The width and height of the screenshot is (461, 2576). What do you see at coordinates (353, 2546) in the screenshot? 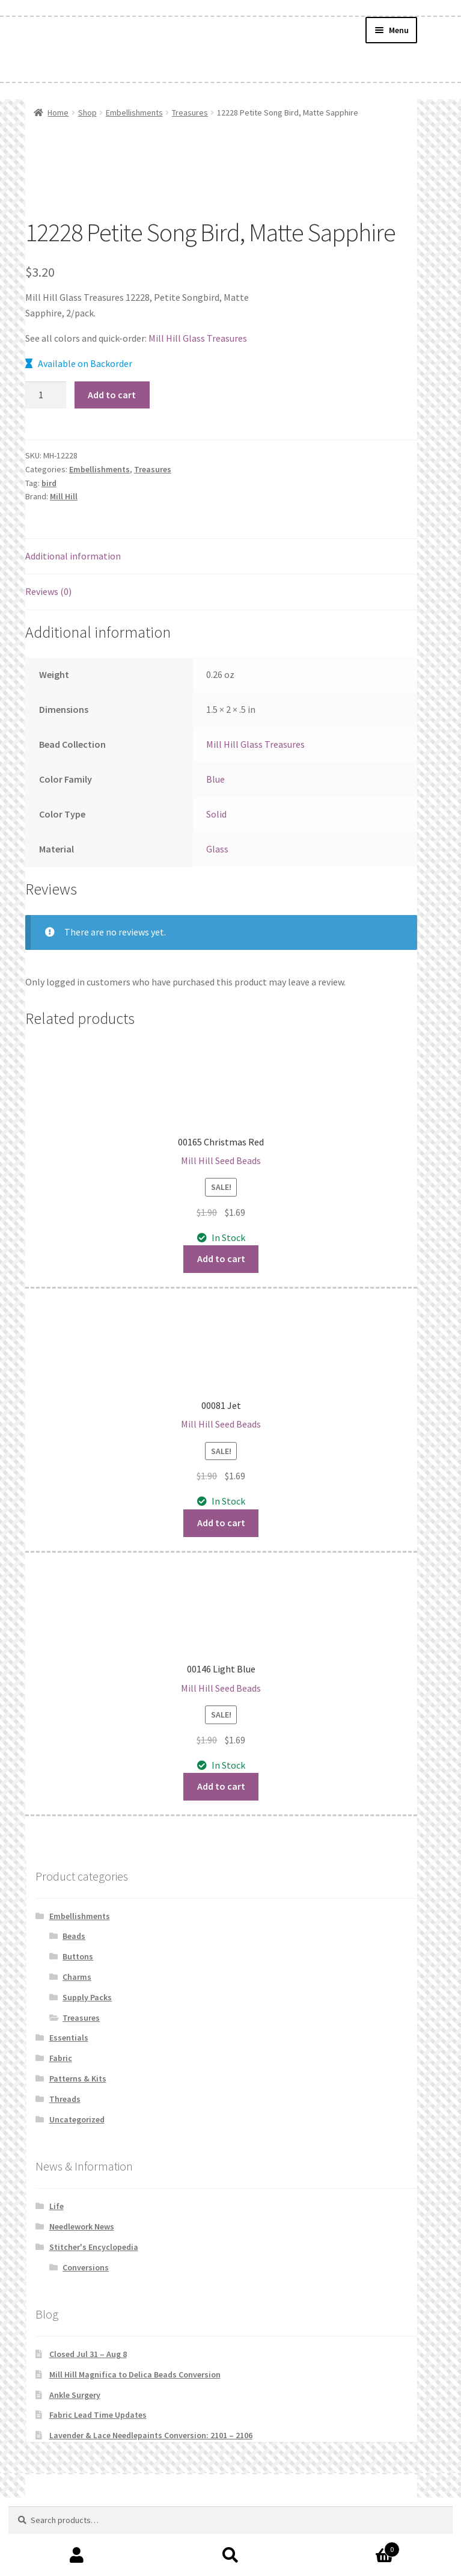
I see `Cart` at bounding box center [353, 2546].